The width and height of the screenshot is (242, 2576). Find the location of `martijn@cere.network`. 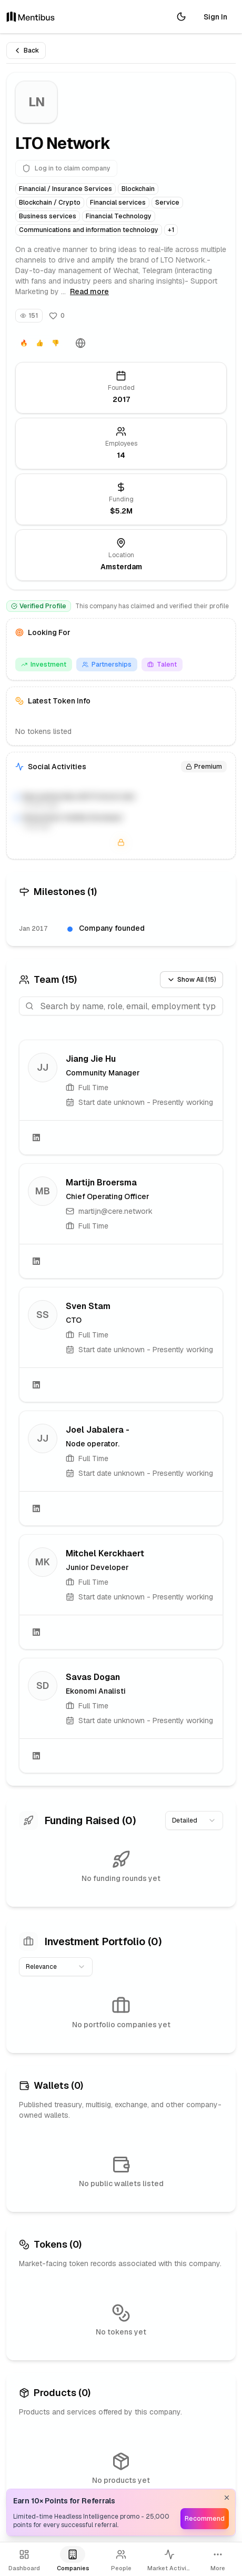

martijn@cere.network is located at coordinates (115, 1211).